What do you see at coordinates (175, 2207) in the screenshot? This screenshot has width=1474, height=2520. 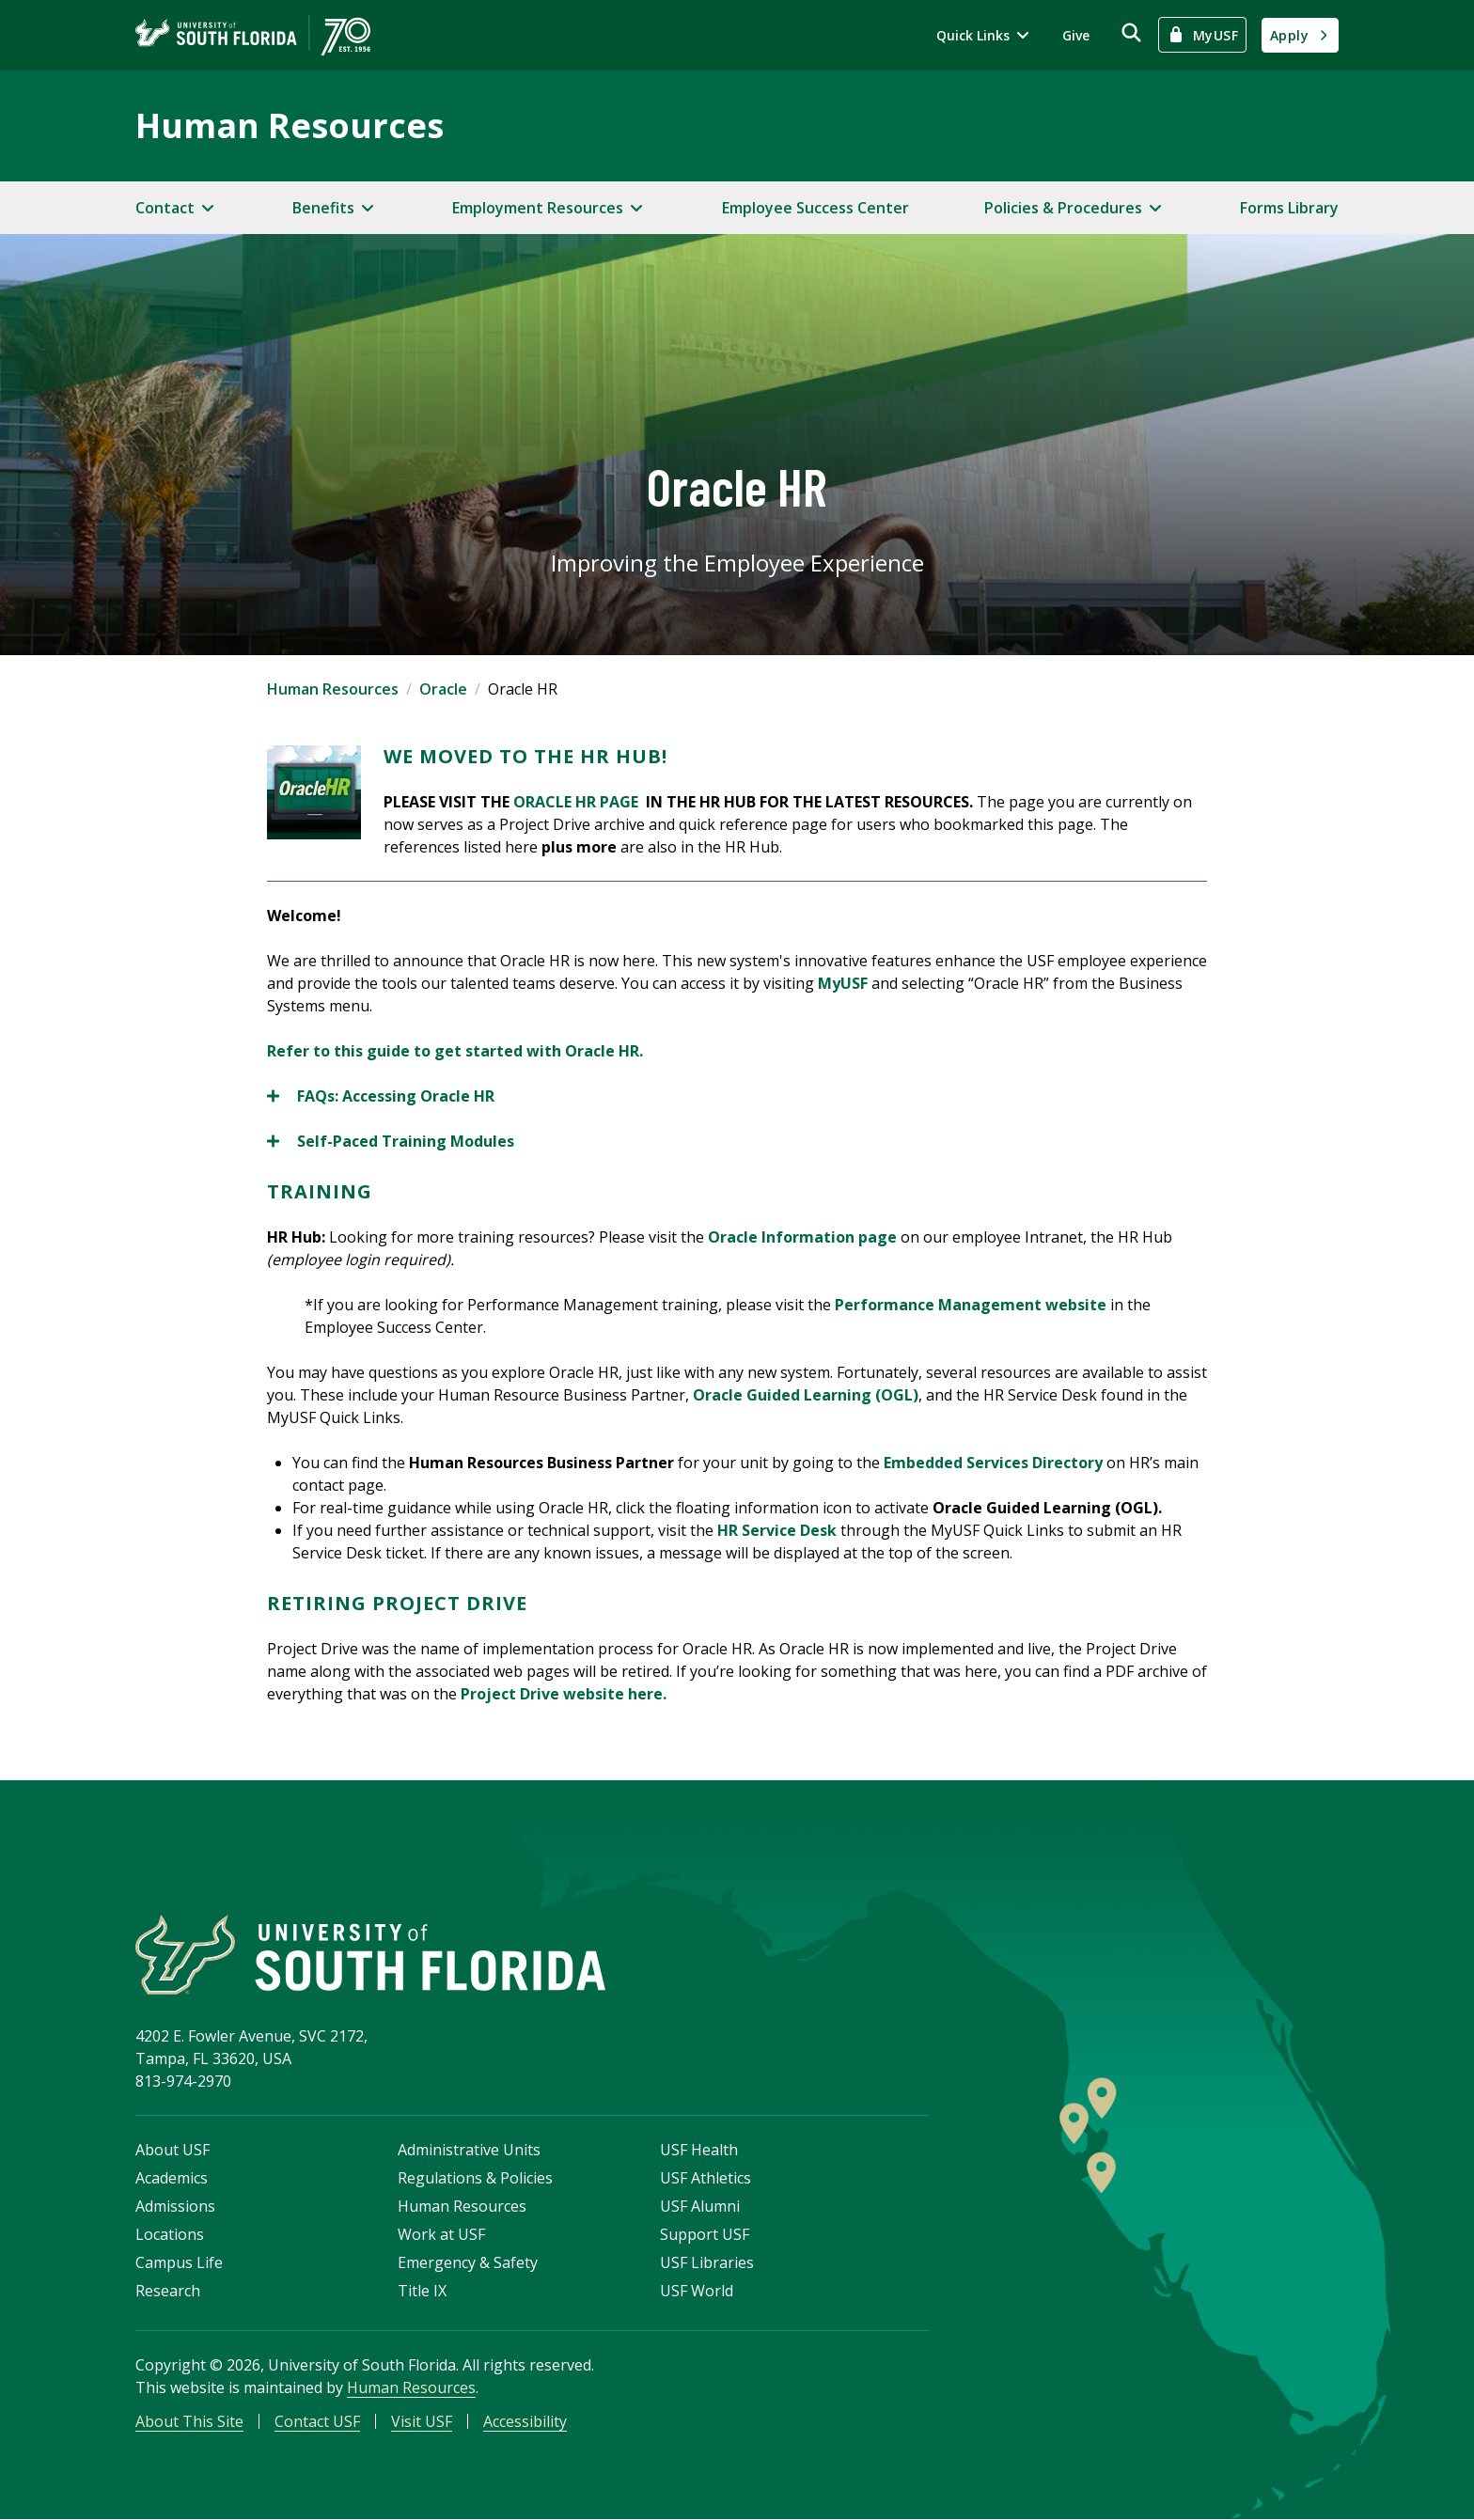 I see `Admissions` at bounding box center [175, 2207].